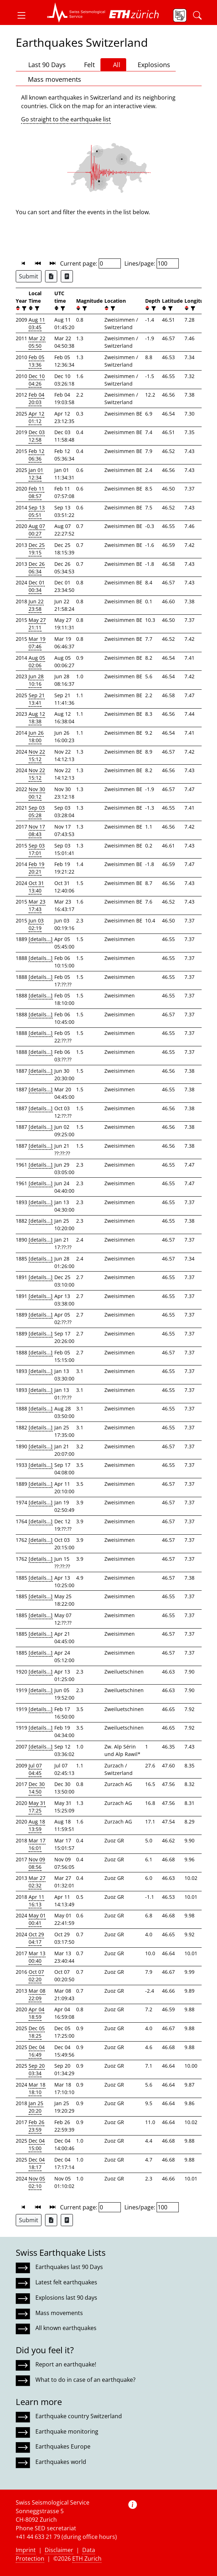 The height and width of the screenshot is (2576, 217). I want to click on [Export as ascii file], so click(67, 276).